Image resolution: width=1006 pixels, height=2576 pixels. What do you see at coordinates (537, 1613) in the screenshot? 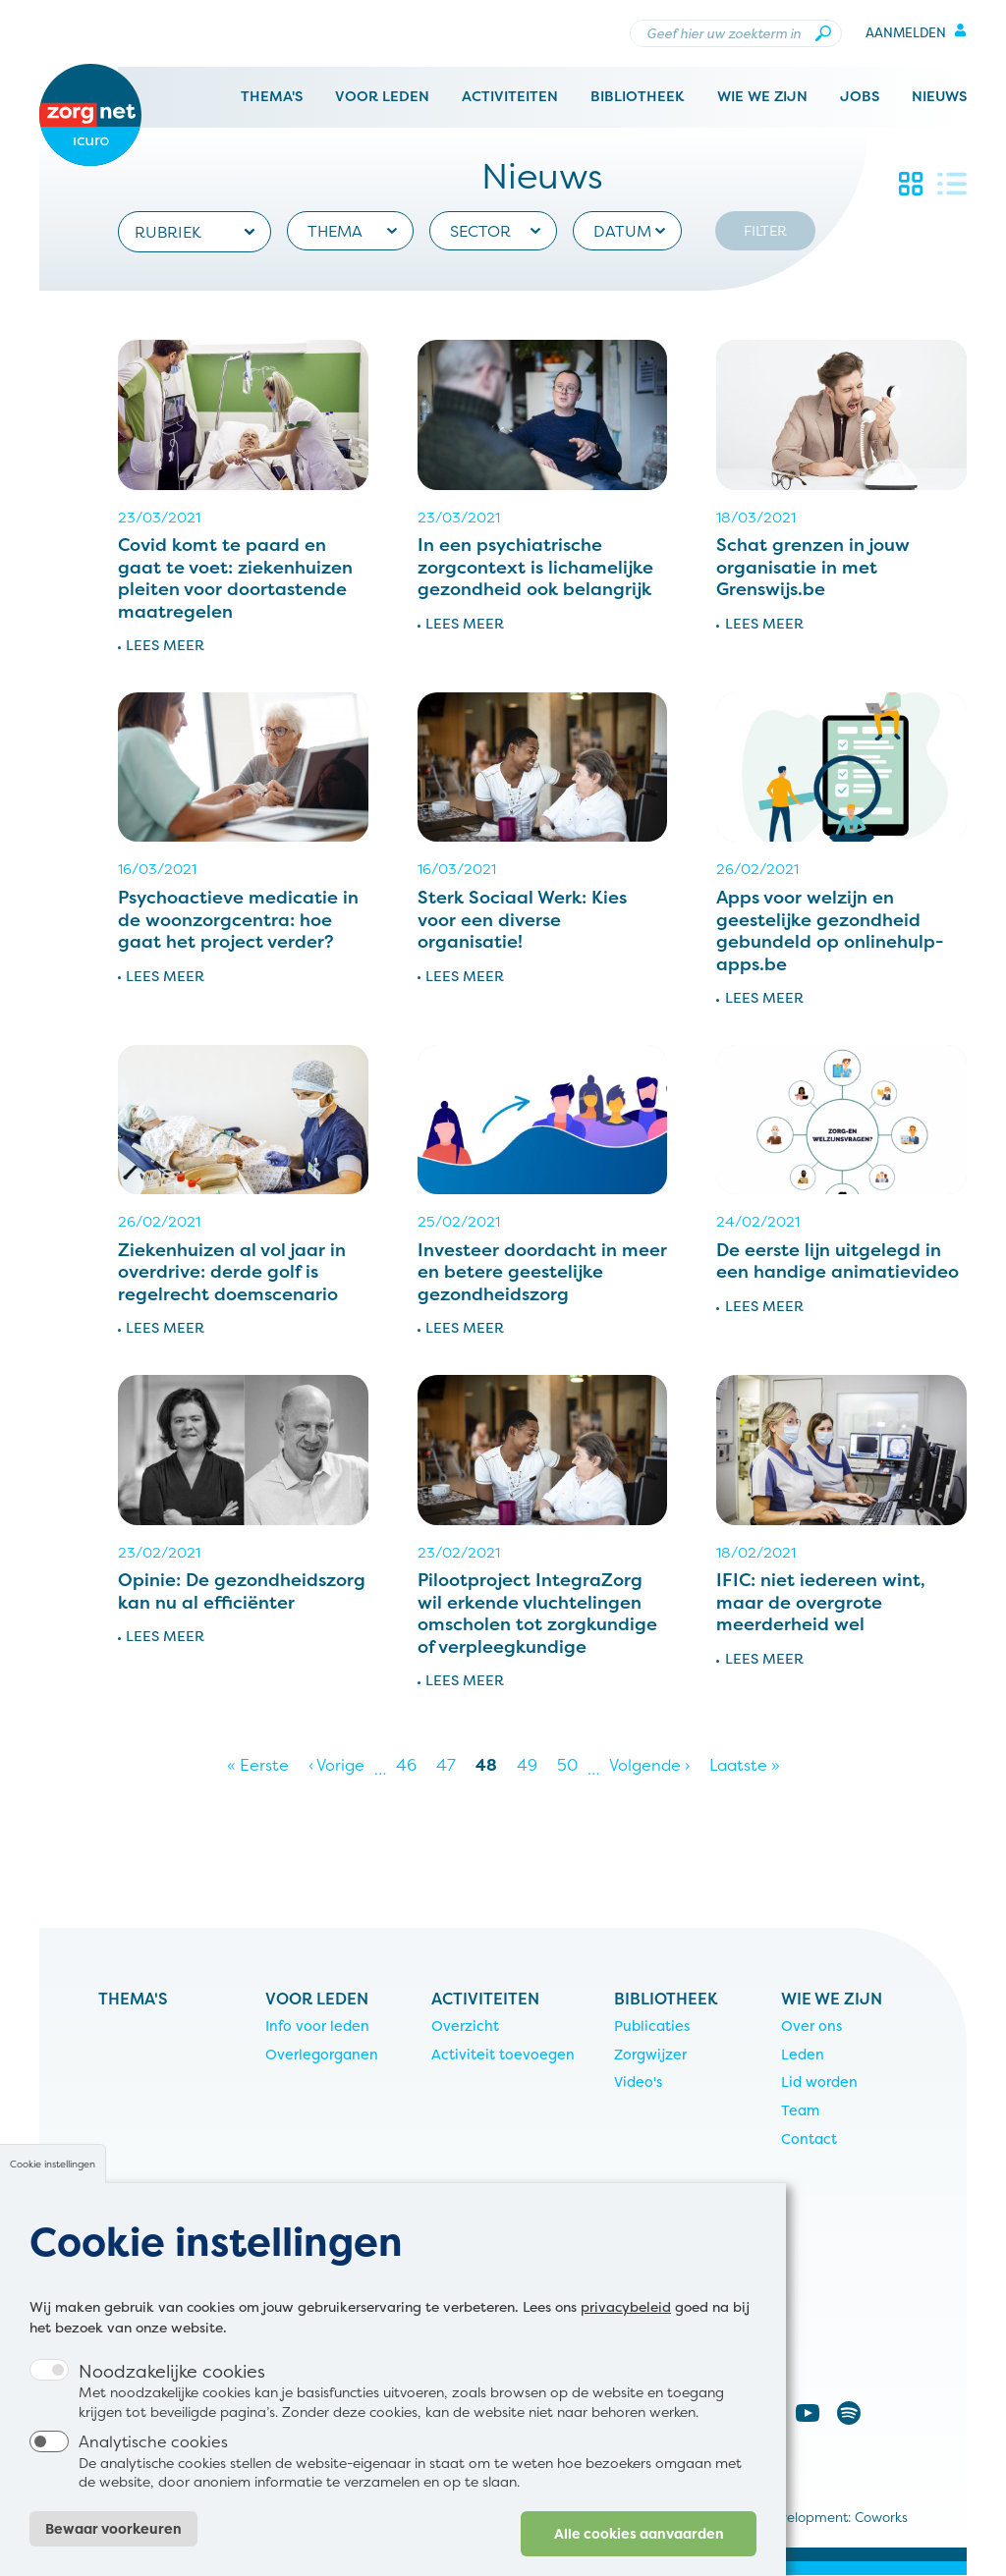
I see `Pilootproject IntegraZorg wil erkende vluchtelingen omscholen tot zorgkundige of verpleegkundige` at bounding box center [537, 1613].